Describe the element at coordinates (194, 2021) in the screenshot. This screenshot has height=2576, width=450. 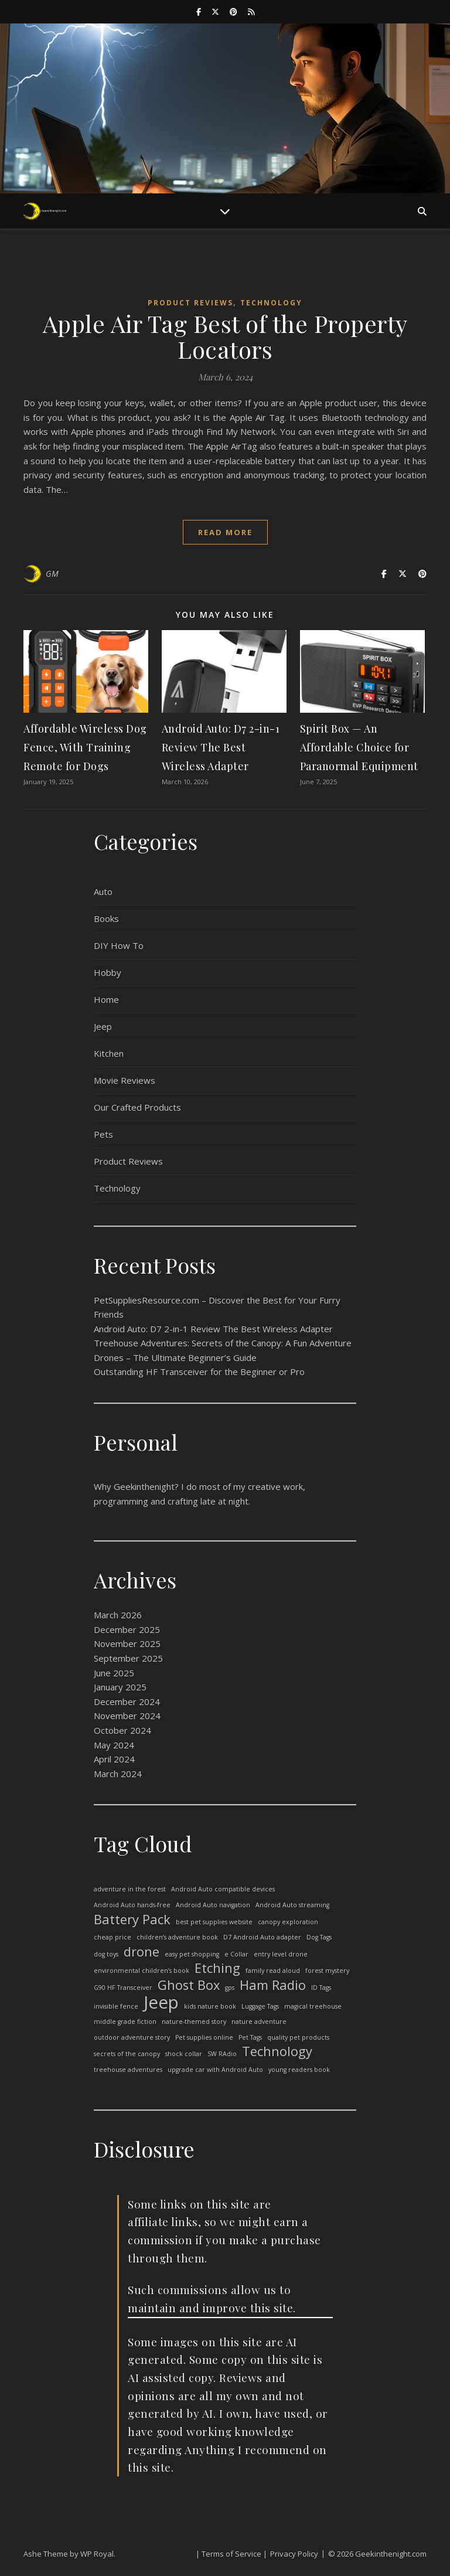
I see `nature-themed story [nature-themed story (1 item)]` at that location.